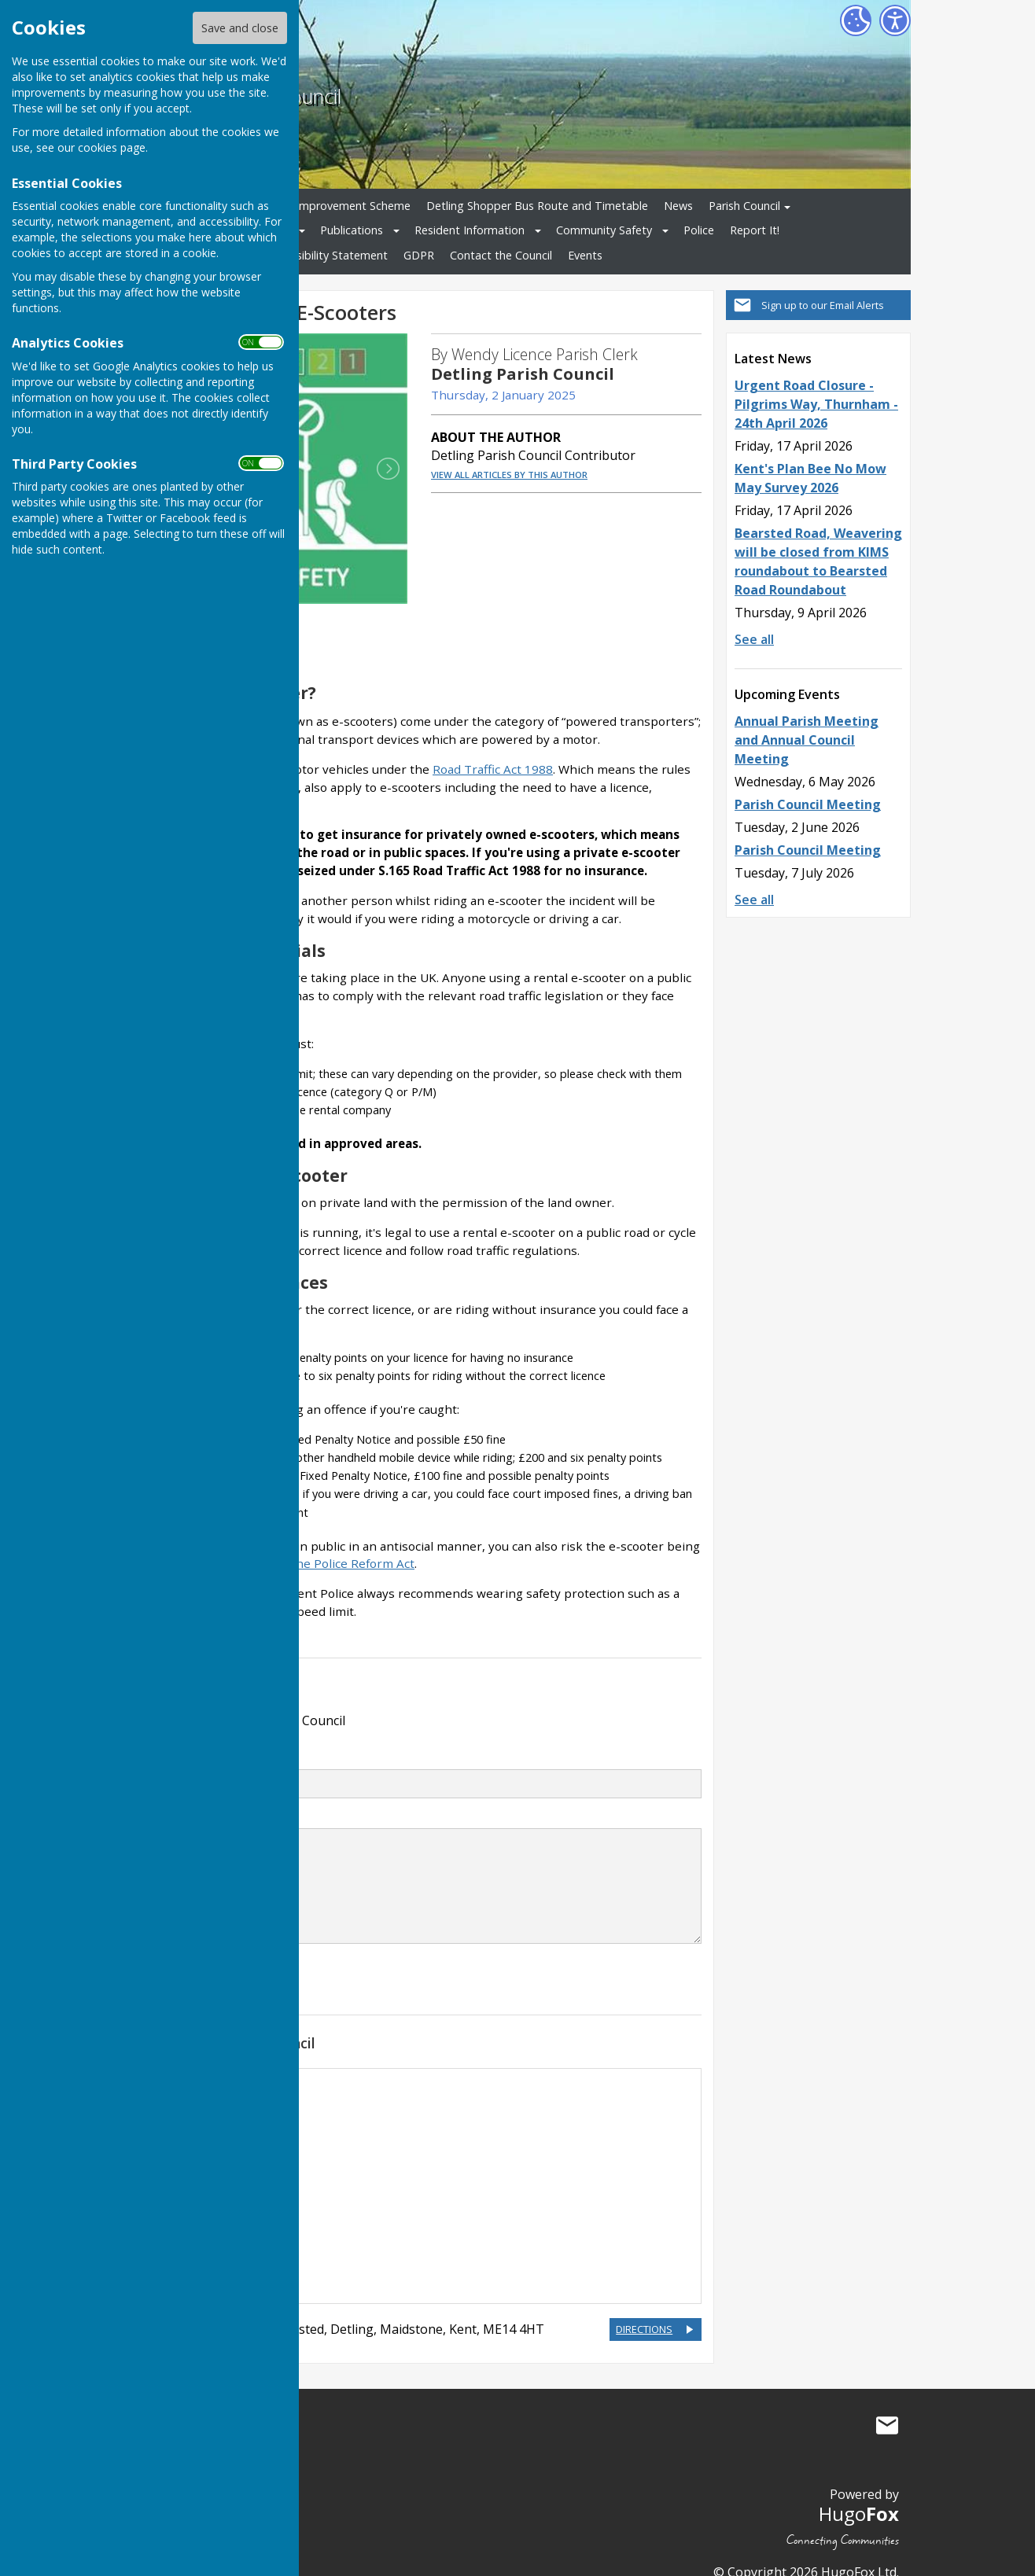 The image size is (1035, 2576). What do you see at coordinates (469, 230) in the screenshot?
I see `Resident Information` at bounding box center [469, 230].